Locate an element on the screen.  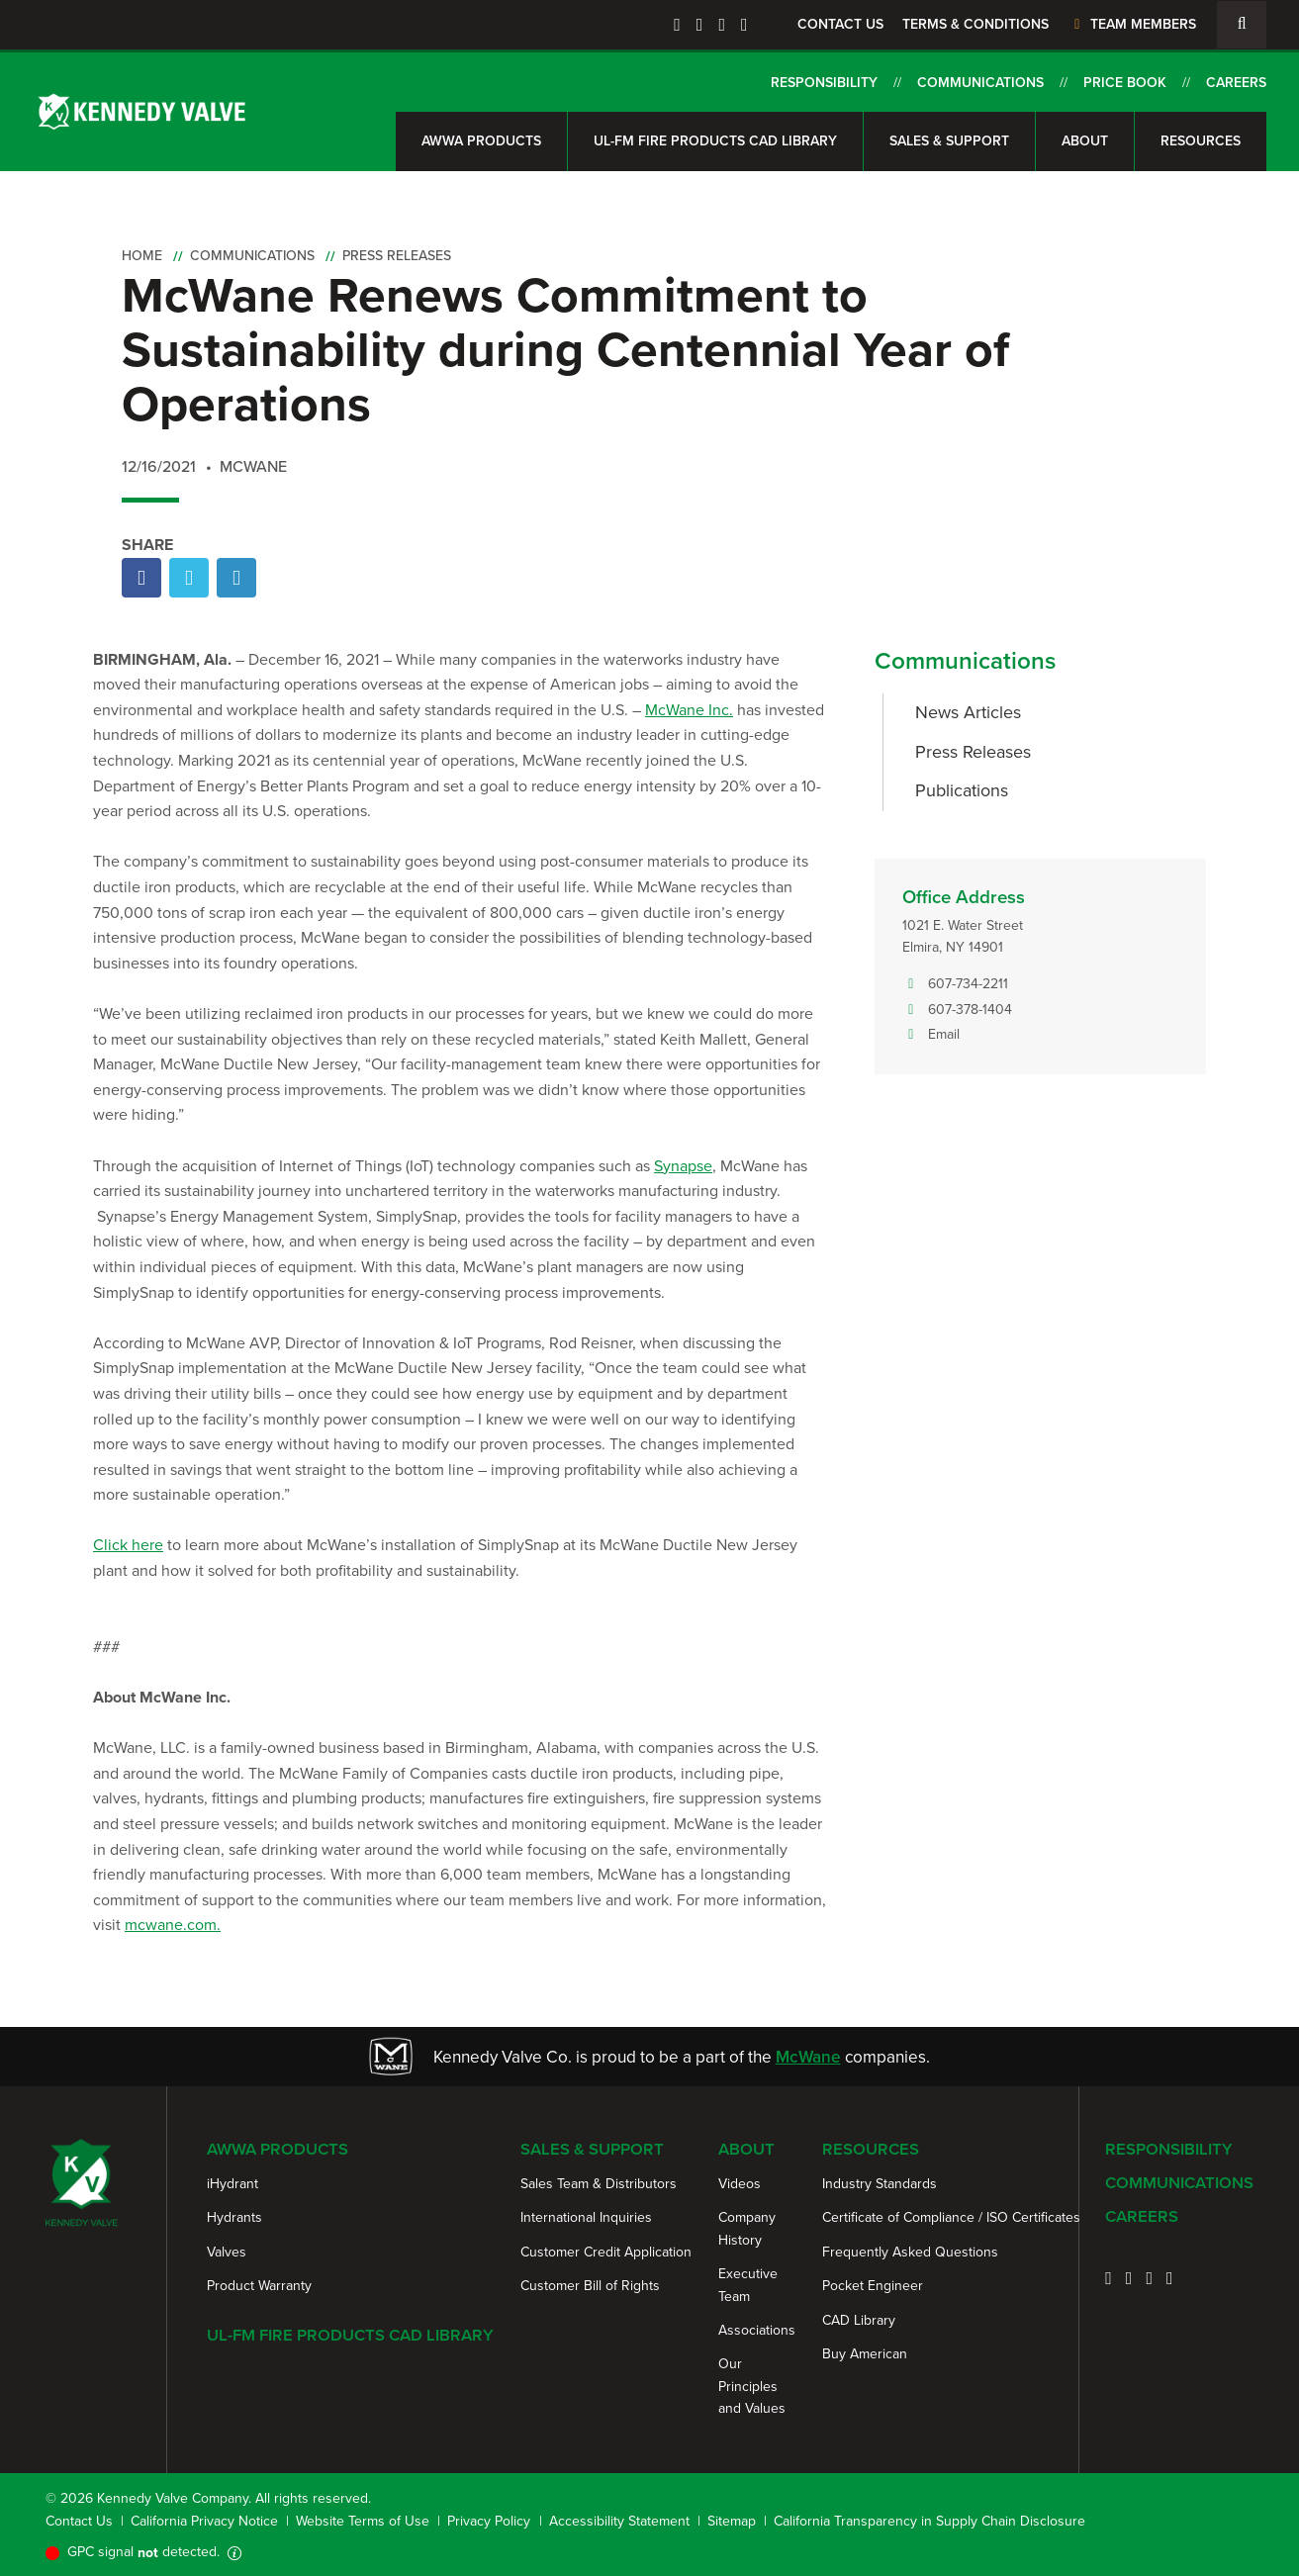
California Privacy Notice is located at coordinates (204, 2521).